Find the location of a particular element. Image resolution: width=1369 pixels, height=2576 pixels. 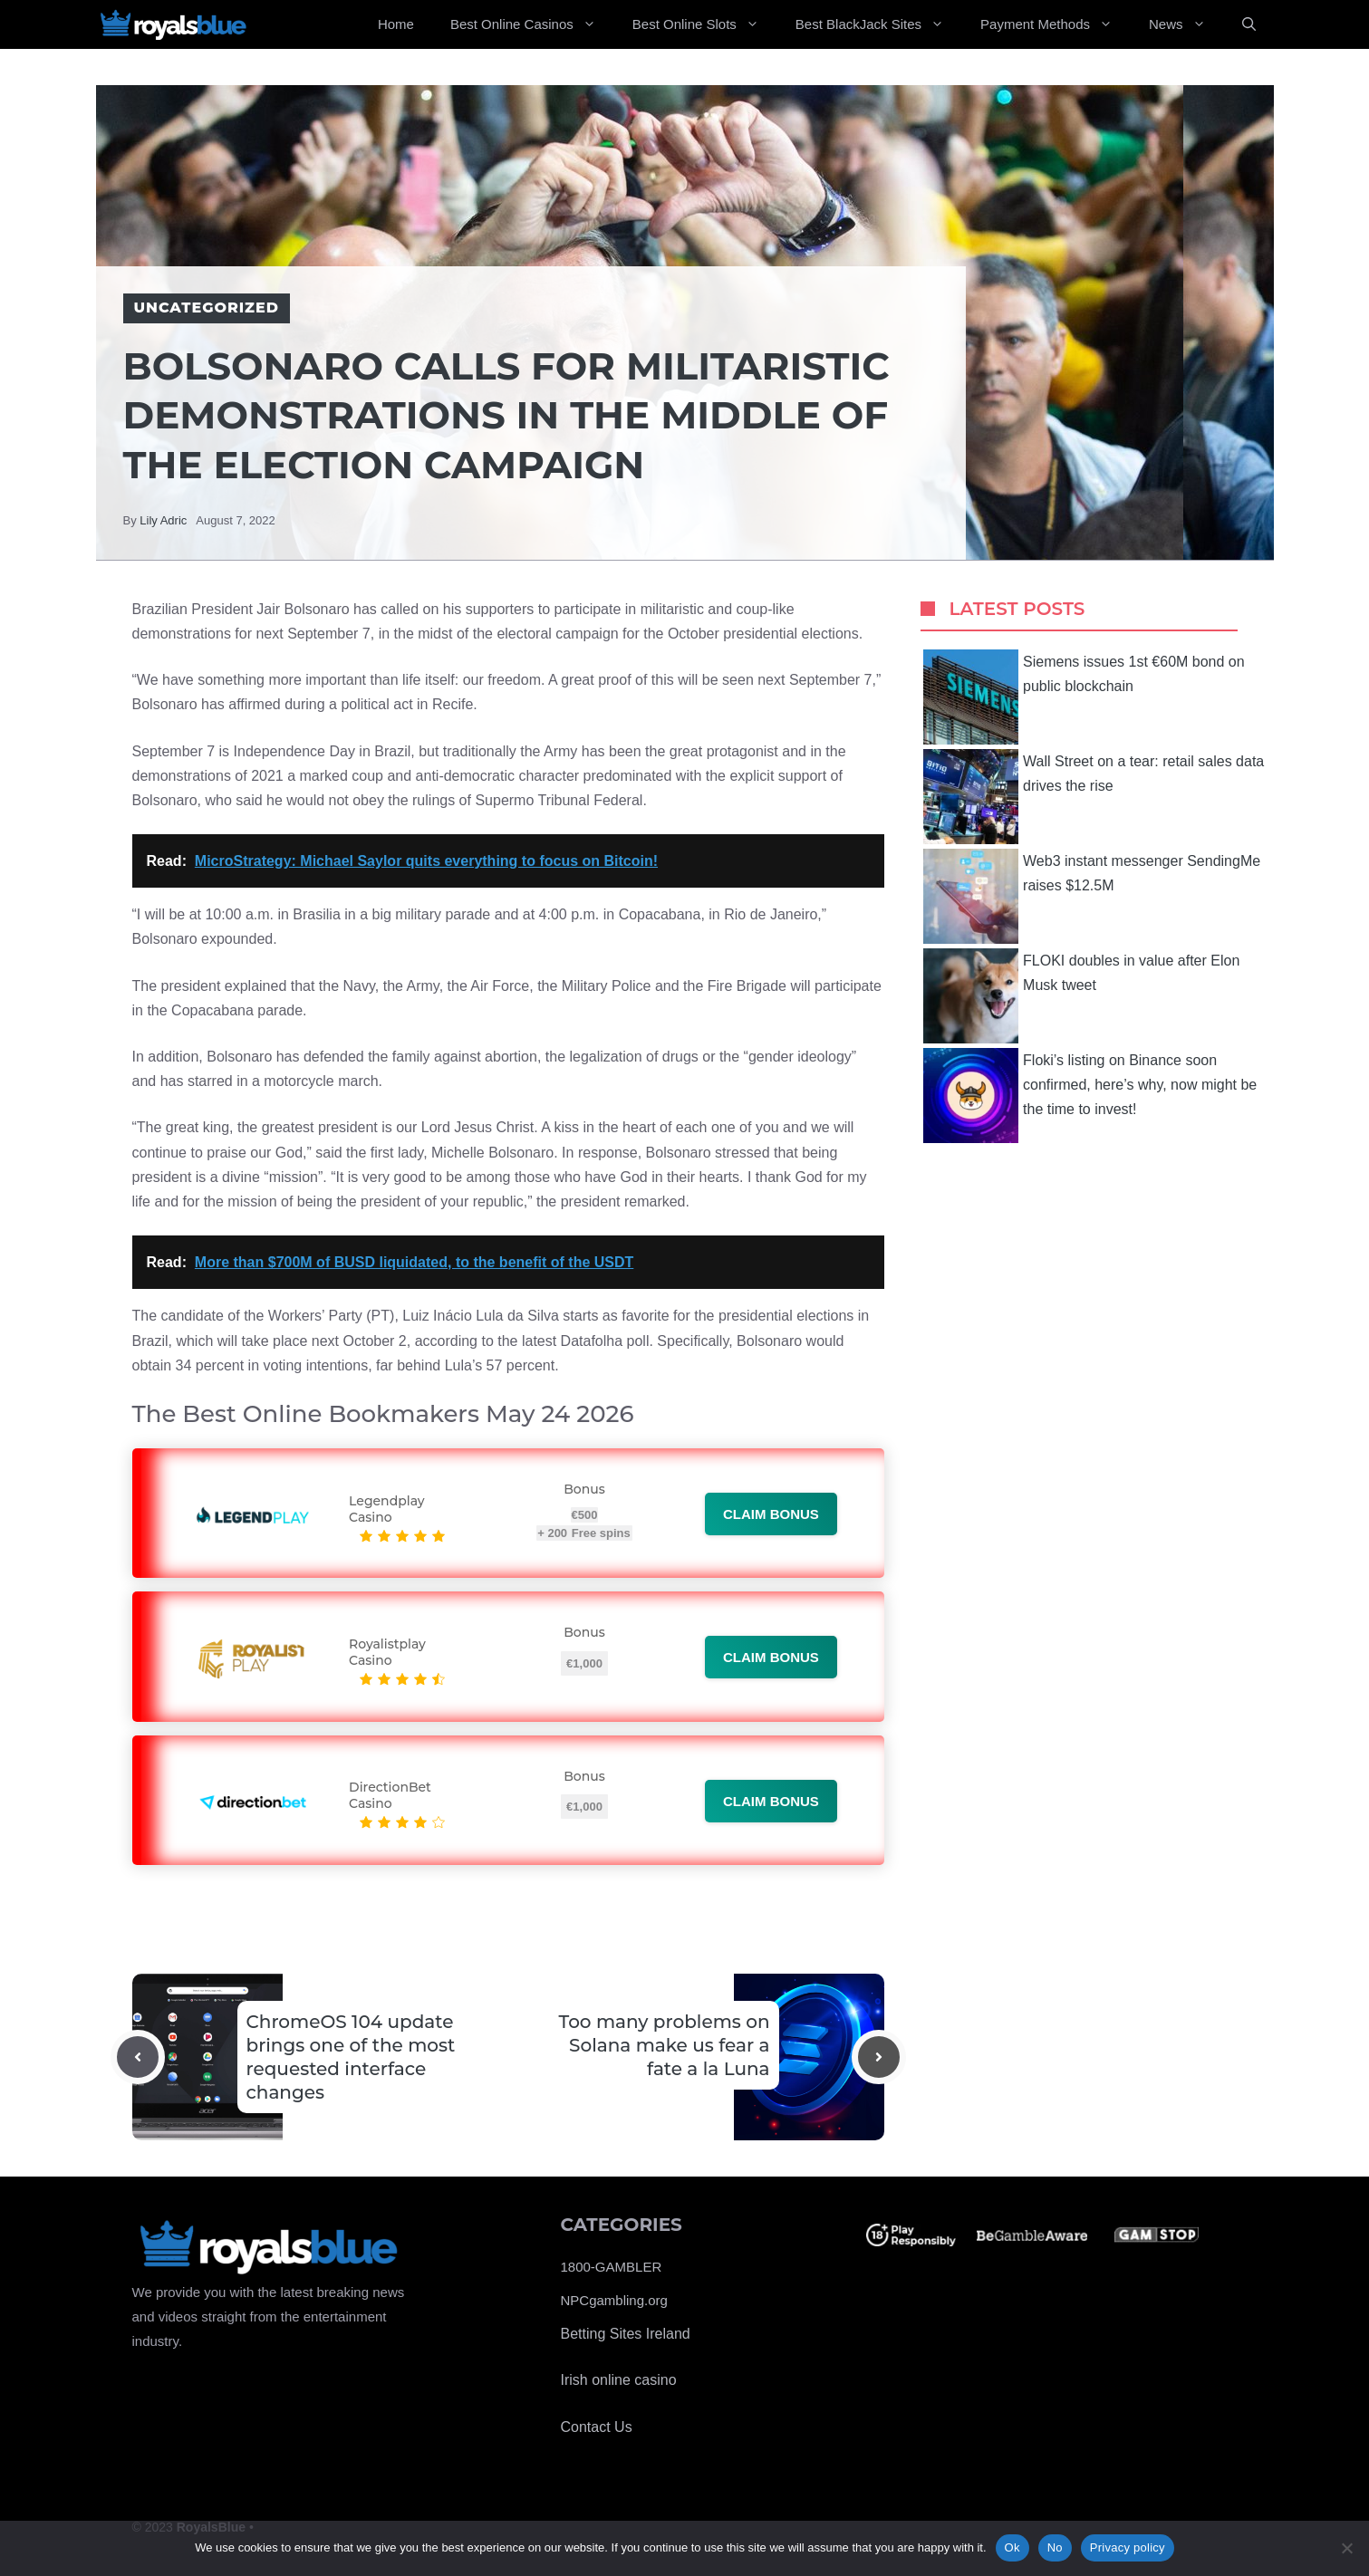

Best Online Slots is located at coordinates (704, 24).